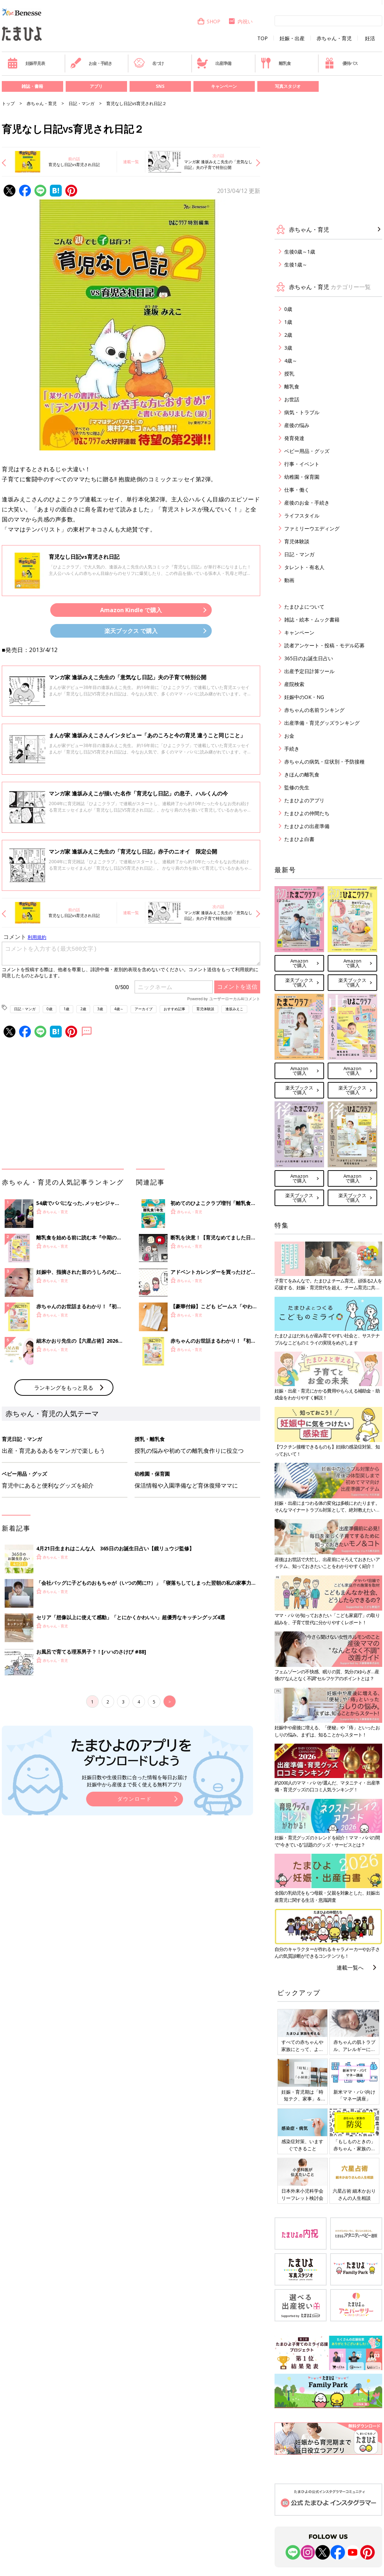 Image resolution: width=384 pixels, height=2576 pixels. Describe the element at coordinates (306, 813) in the screenshot. I see `たまひよの仲間たち` at that location.